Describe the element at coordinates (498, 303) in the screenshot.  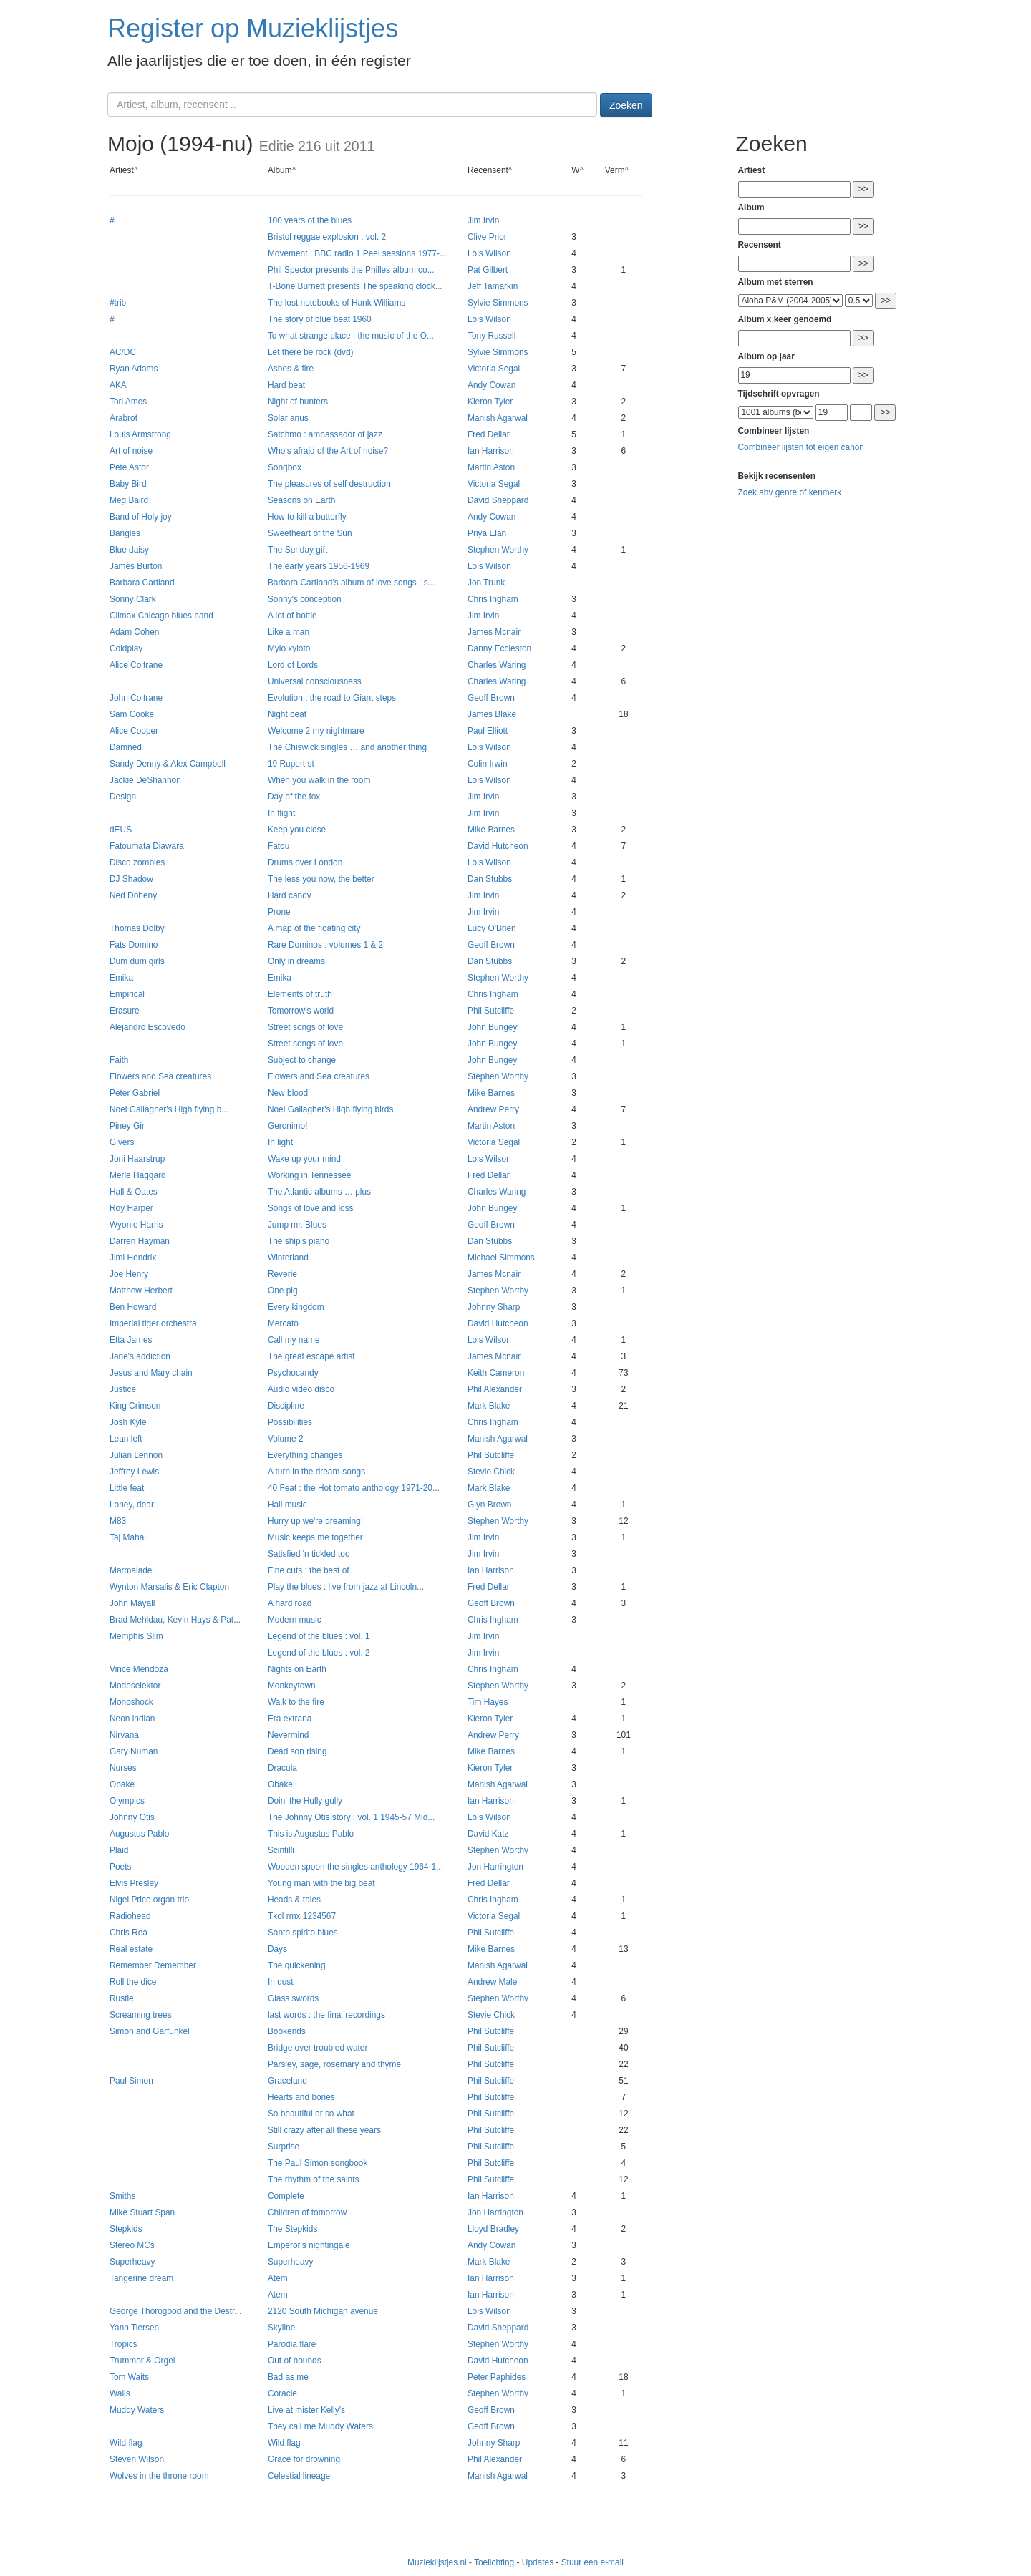
I see `Sylvie Simmons` at that location.